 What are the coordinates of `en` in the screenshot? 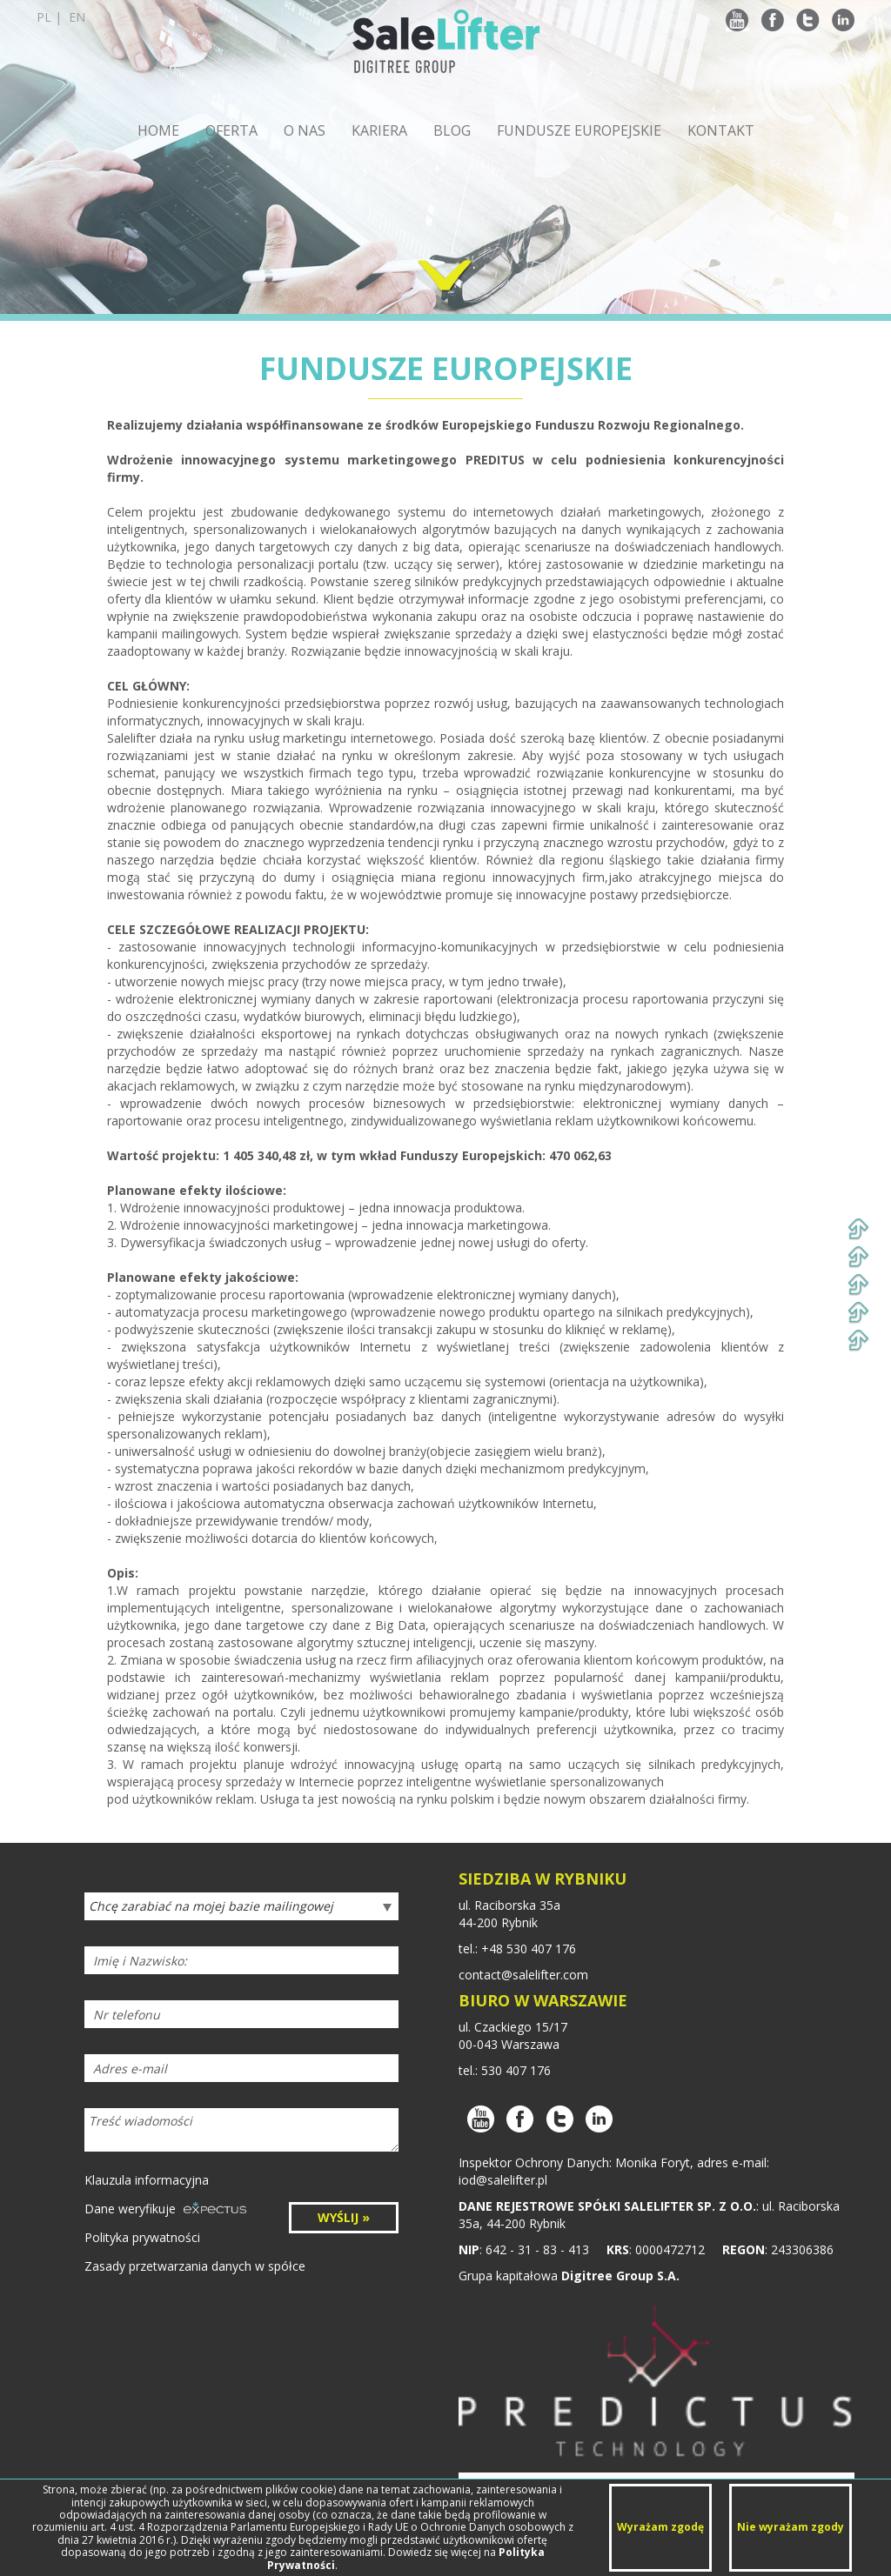 It's located at (77, 17).